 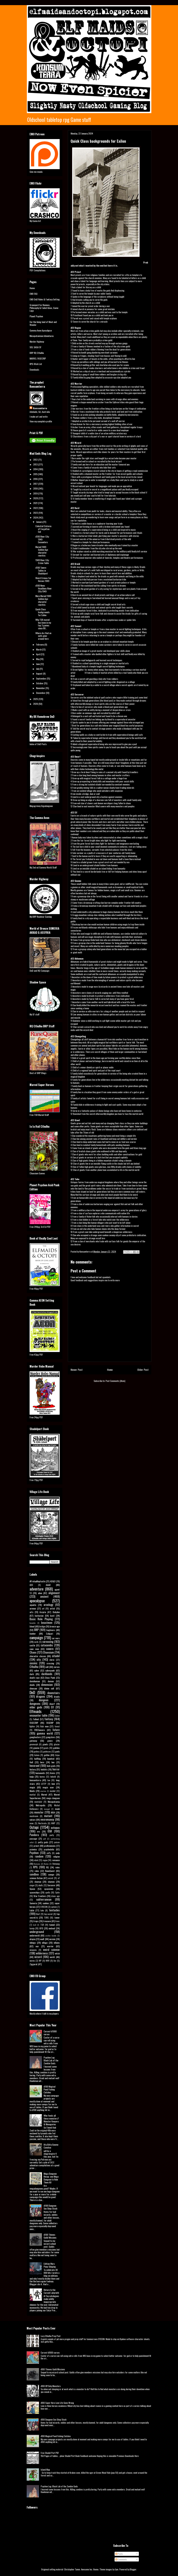 What do you see at coordinates (36, 1630) in the screenshot?
I see `BRP` at bounding box center [36, 1630].